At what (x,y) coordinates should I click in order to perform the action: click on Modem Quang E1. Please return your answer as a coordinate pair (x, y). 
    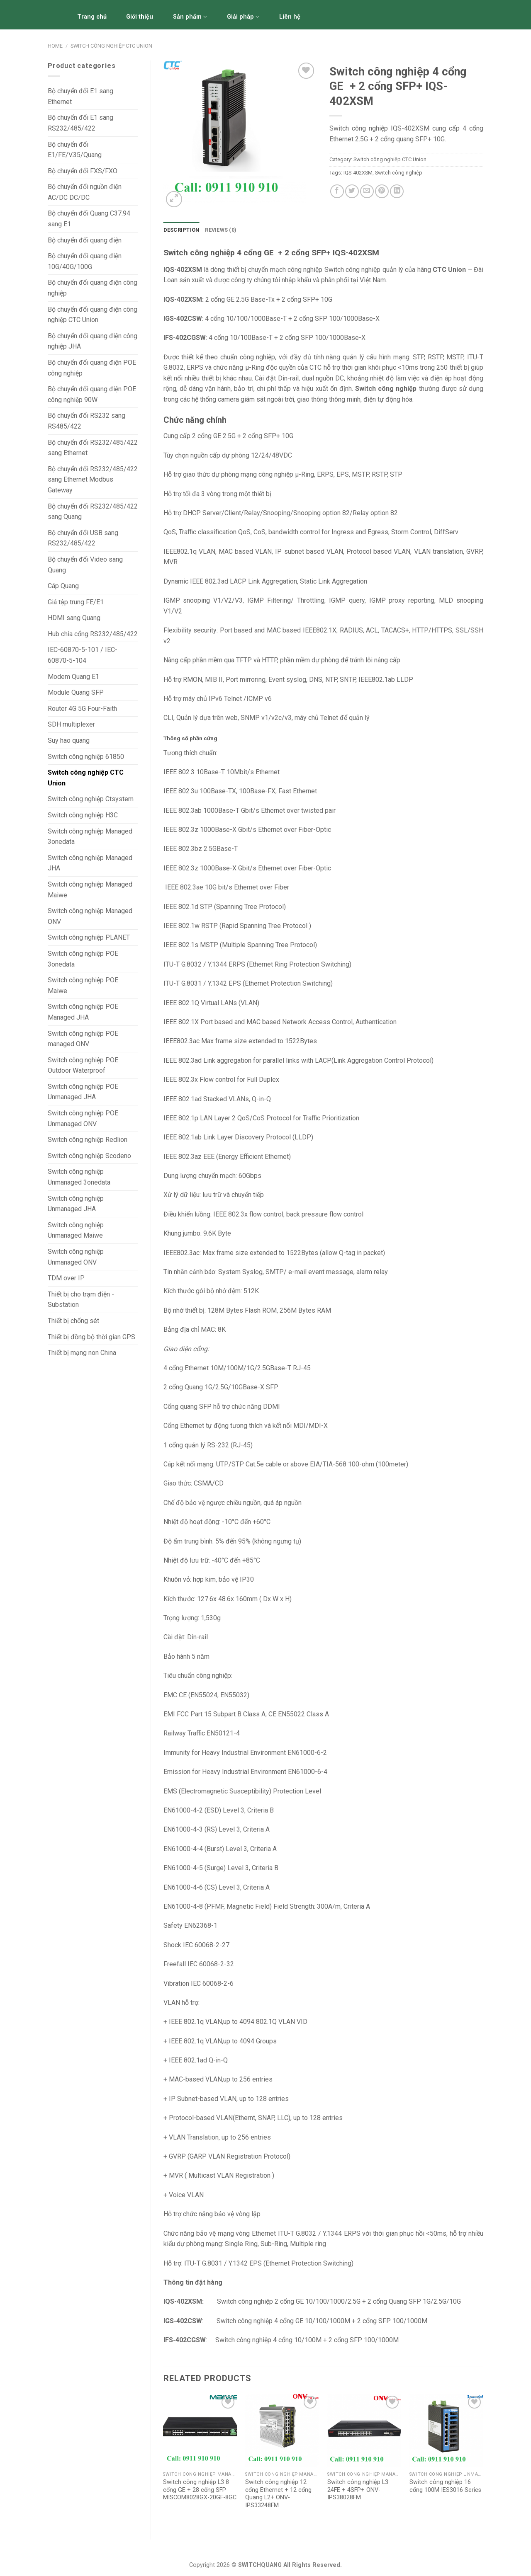
    Looking at the image, I should click on (73, 677).